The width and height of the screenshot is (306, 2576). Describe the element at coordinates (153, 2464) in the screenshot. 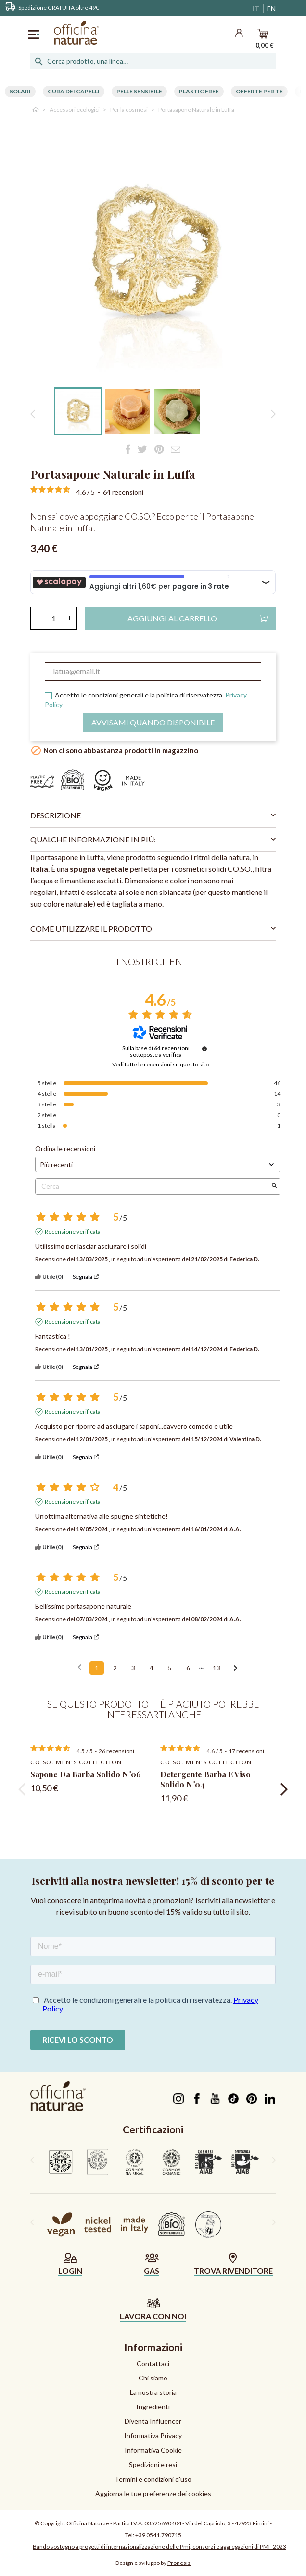

I see `Spedizioni e resi` at that location.